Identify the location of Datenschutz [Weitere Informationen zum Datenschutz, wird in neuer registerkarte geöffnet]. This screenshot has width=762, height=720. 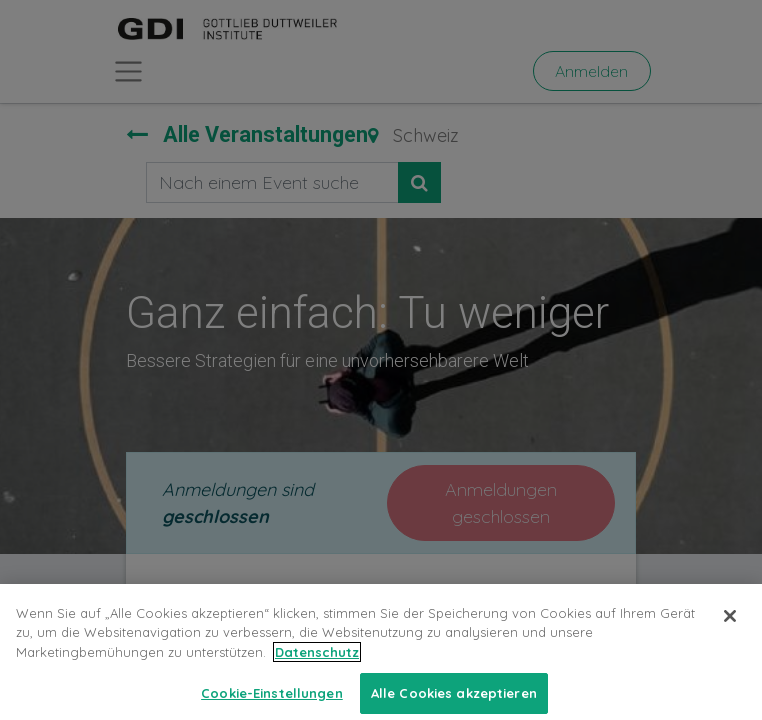
(317, 668).